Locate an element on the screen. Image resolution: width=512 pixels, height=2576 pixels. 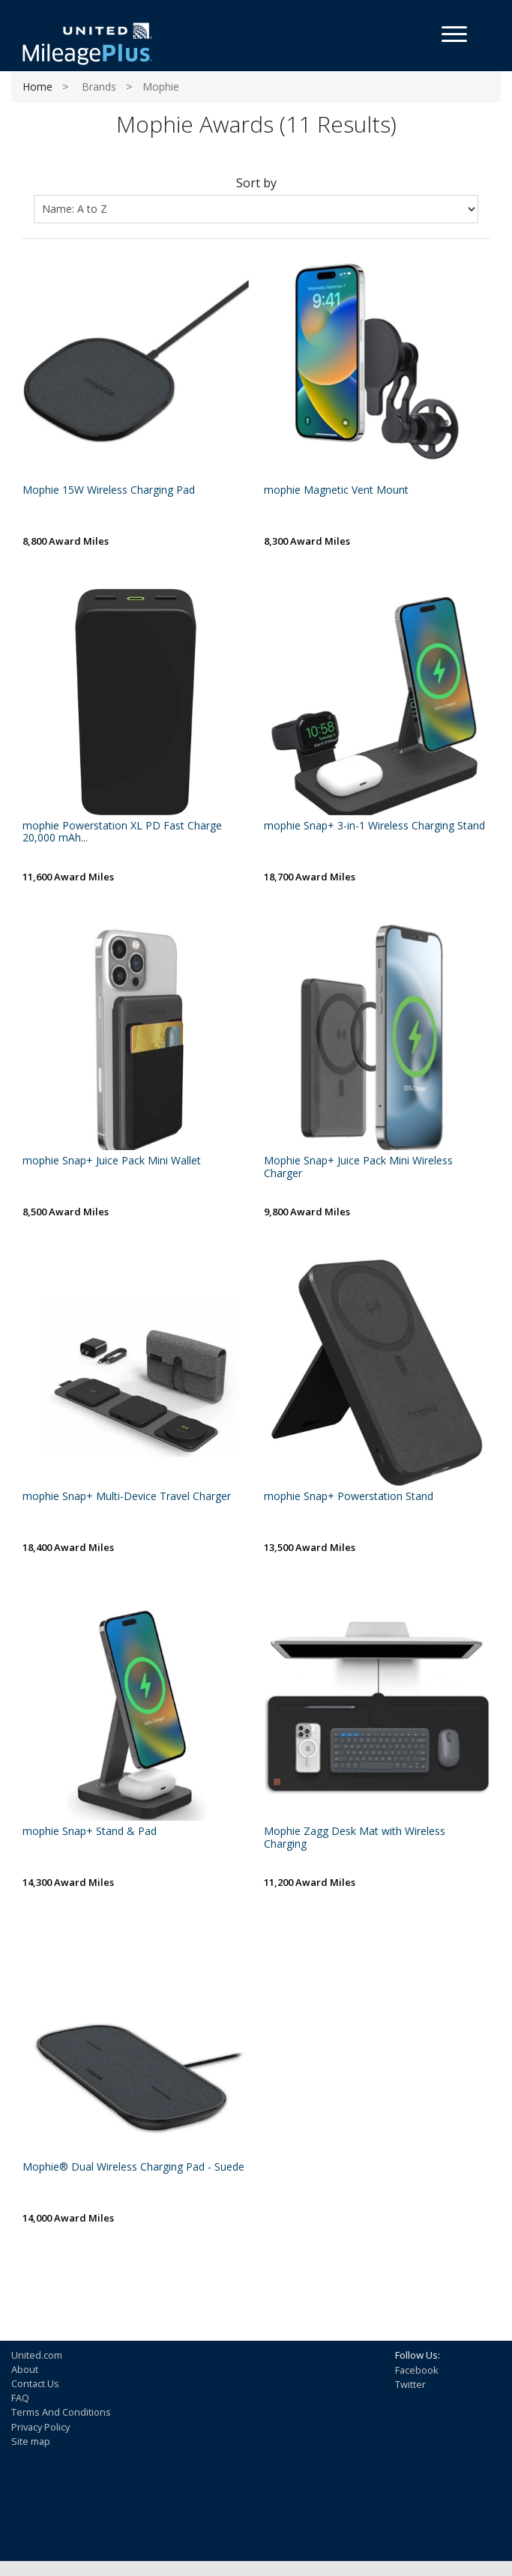
mophie Powerstation XL PD Fast Charge 20,000 mAh... is located at coordinates (122, 832).